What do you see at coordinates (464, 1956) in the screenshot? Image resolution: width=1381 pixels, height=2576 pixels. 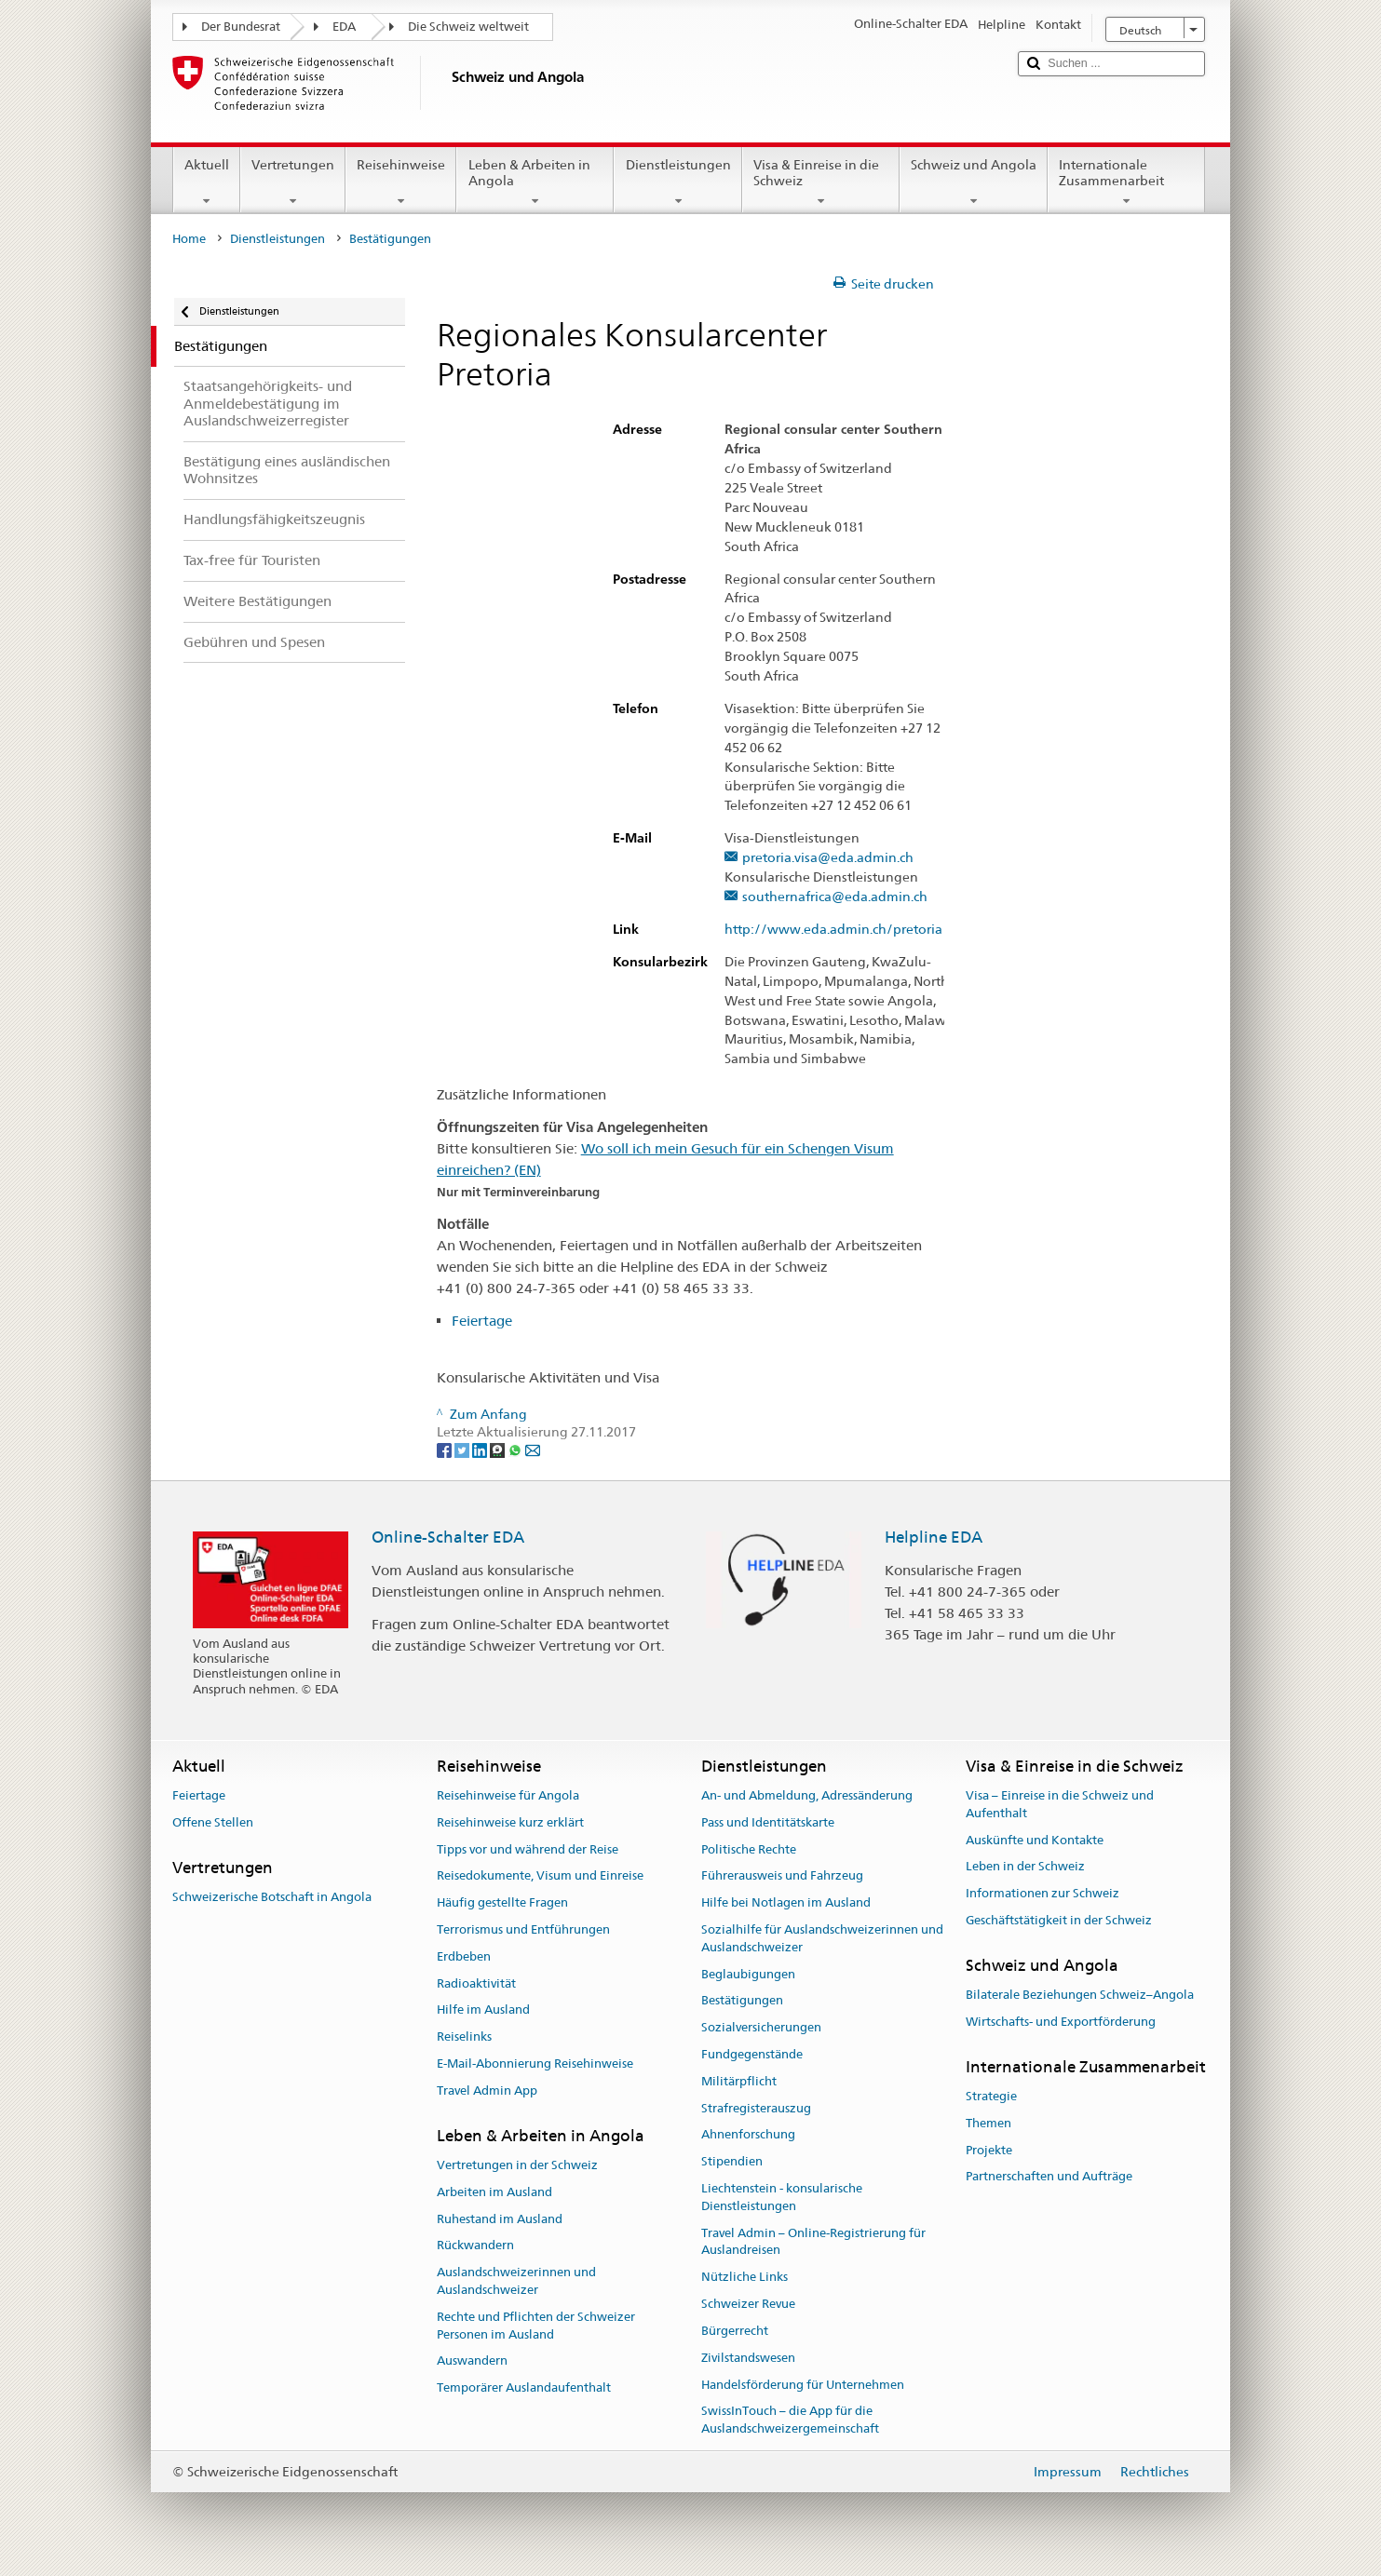 I see `Erdbeben` at bounding box center [464, 1956].